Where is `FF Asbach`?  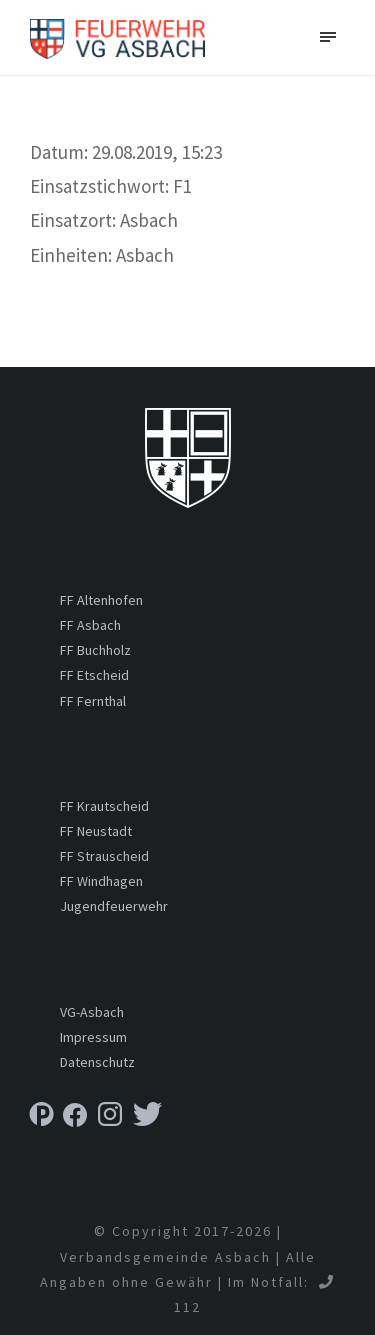 FF Asbach is located at coordinates (90, 625).